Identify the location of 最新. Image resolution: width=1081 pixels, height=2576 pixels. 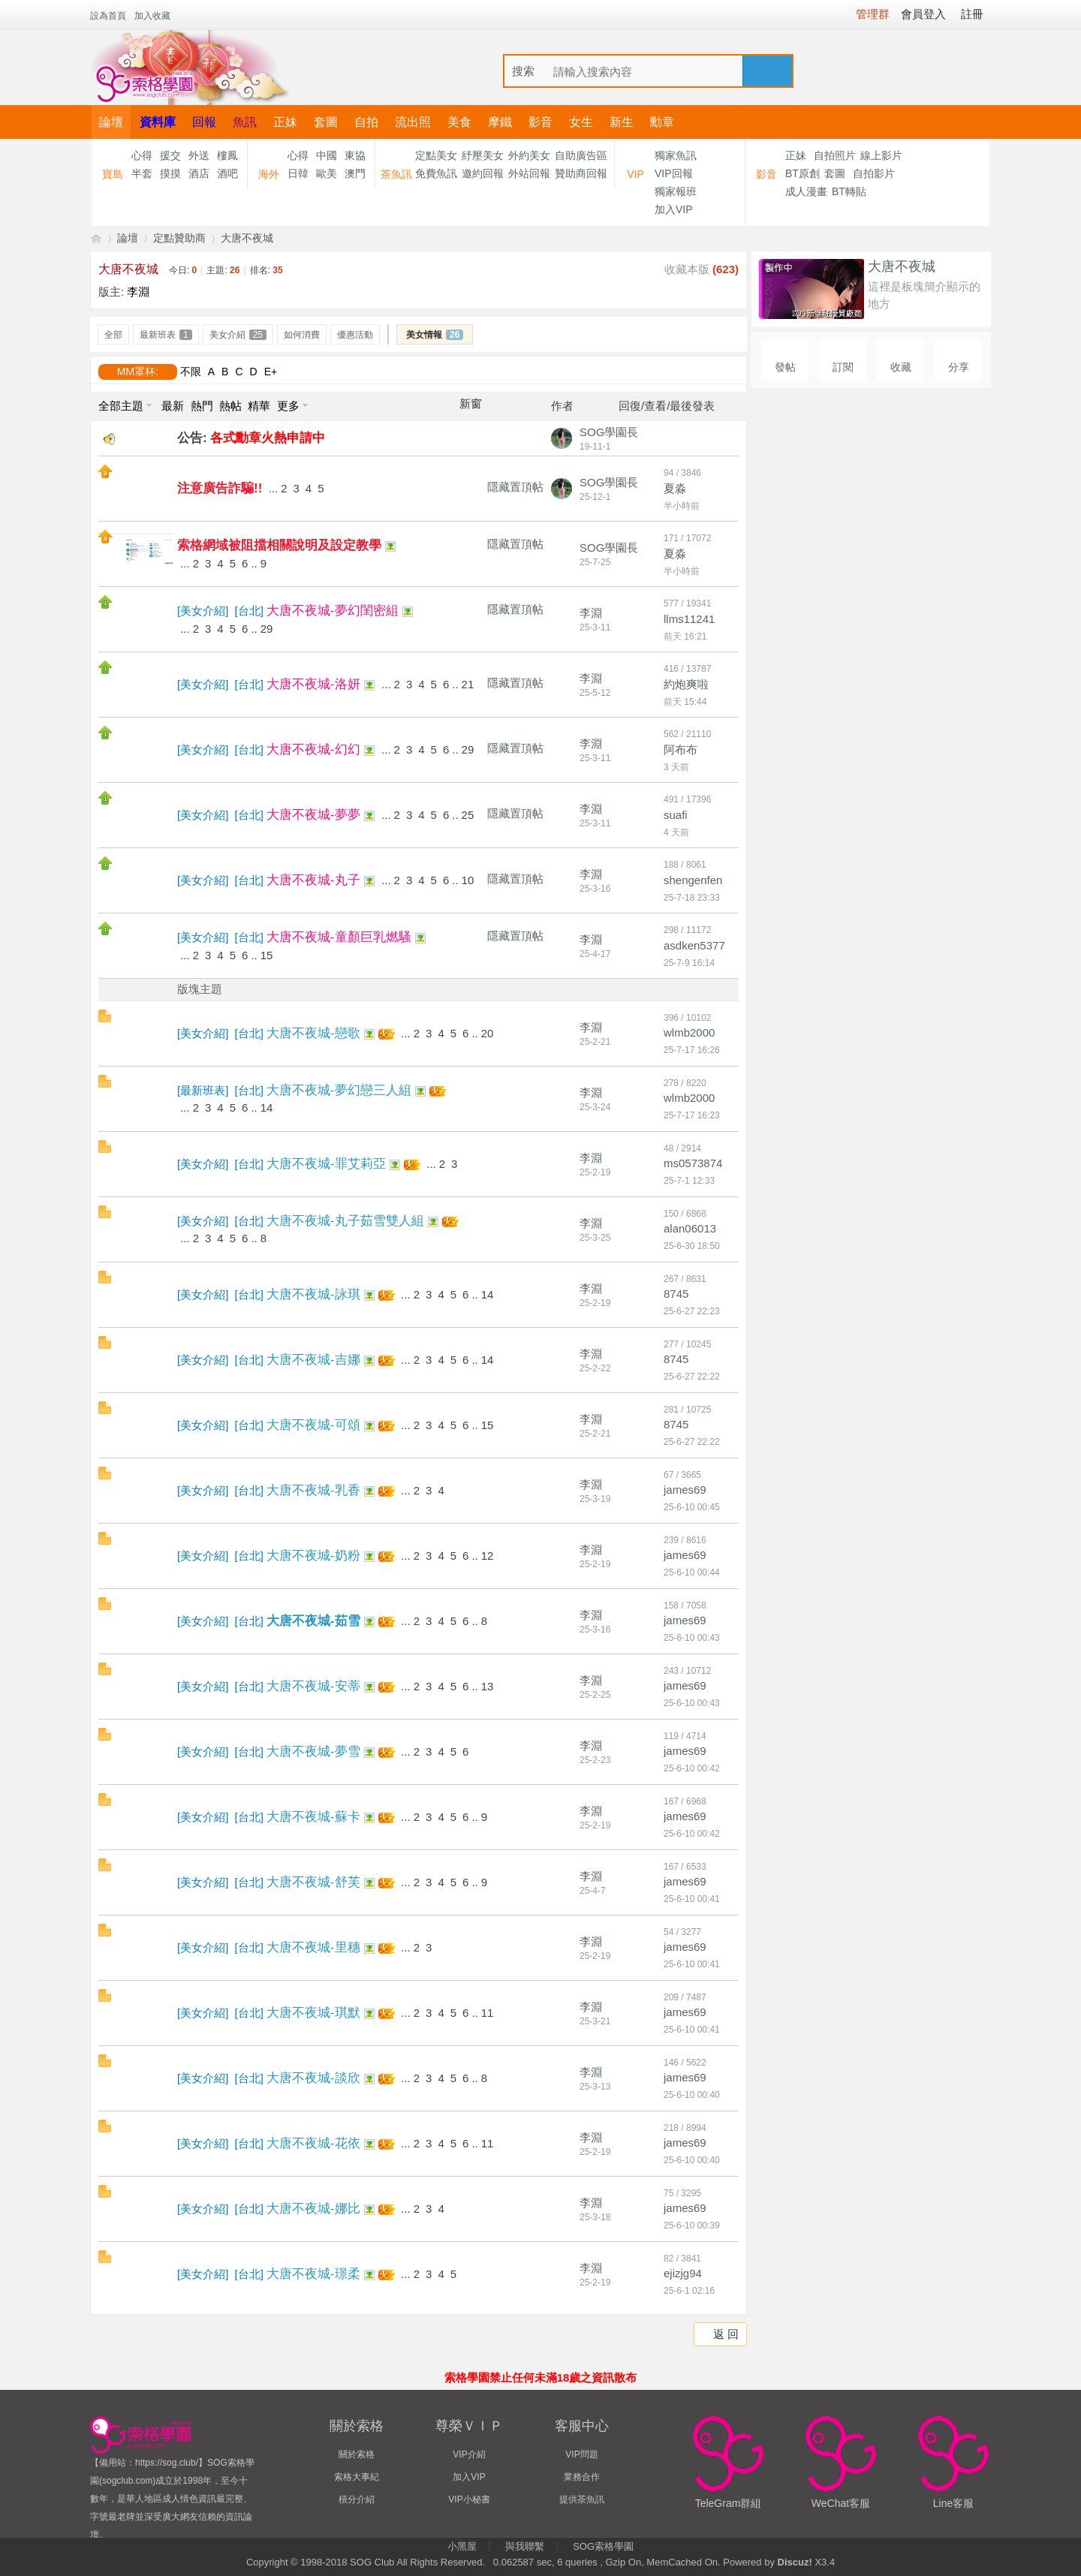
(172, 405).